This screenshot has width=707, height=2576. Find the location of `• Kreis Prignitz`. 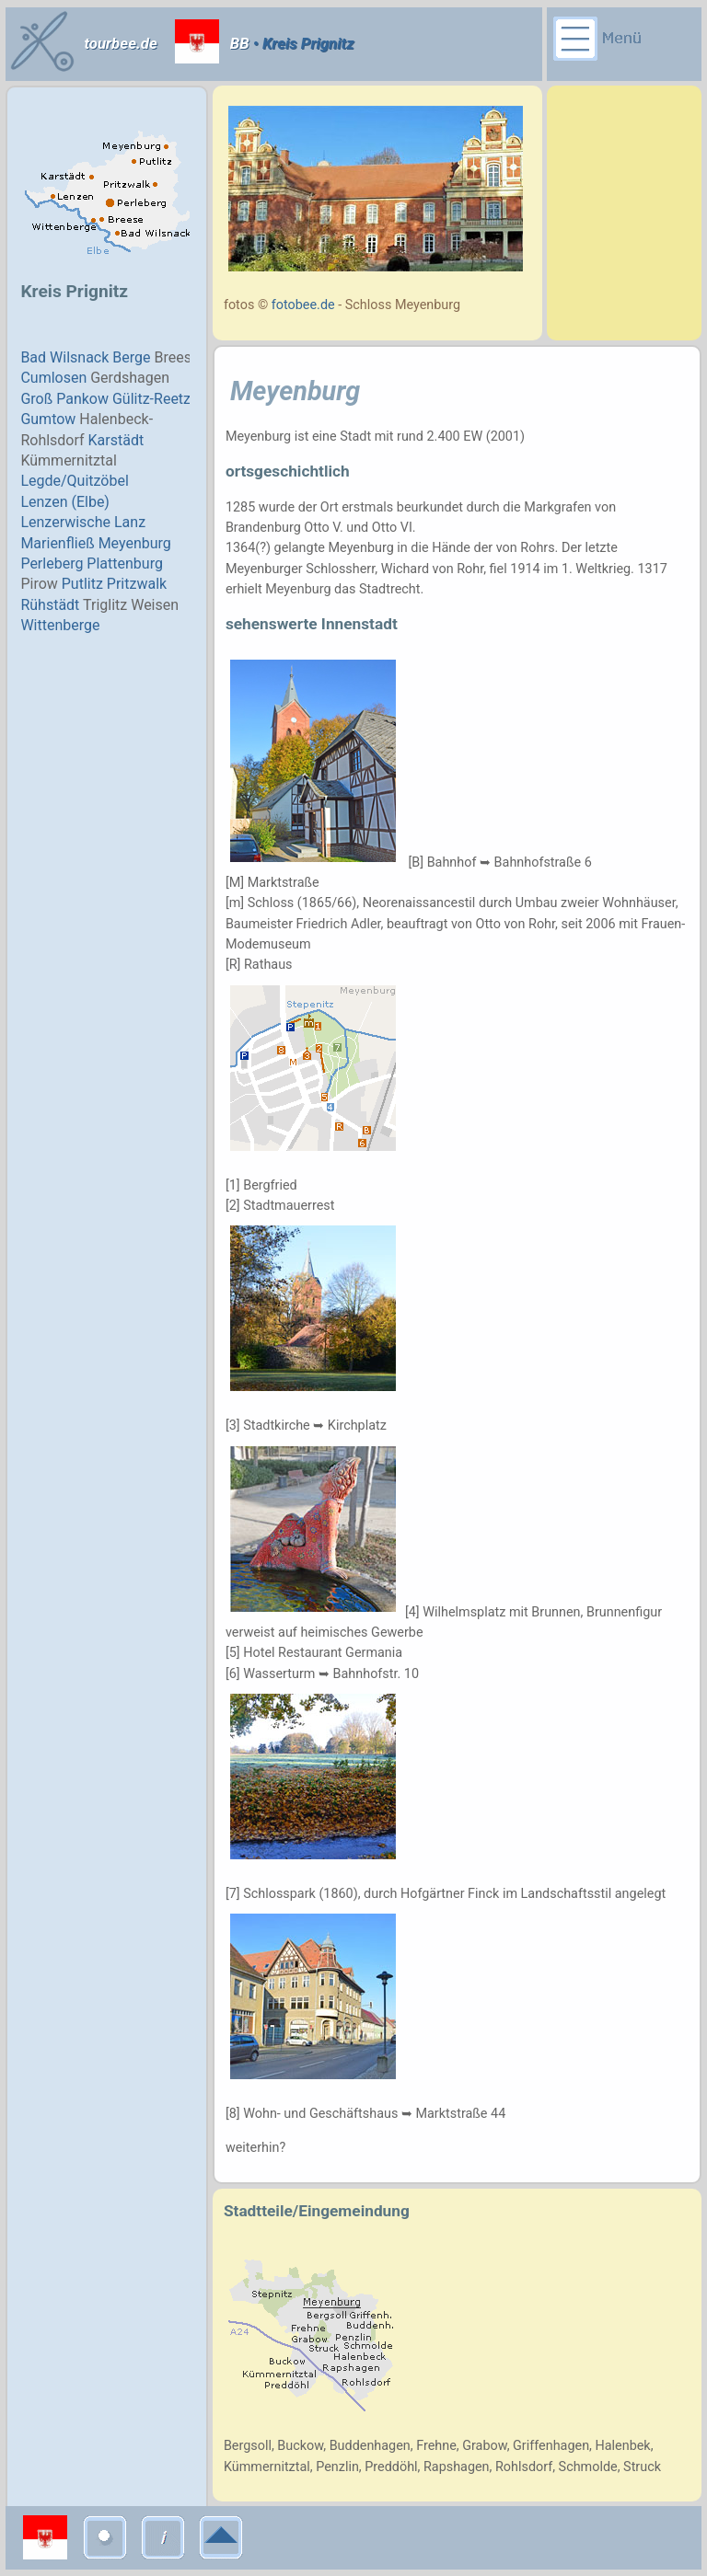

• Kreis Prignitz is located at coordinates (301, 43).